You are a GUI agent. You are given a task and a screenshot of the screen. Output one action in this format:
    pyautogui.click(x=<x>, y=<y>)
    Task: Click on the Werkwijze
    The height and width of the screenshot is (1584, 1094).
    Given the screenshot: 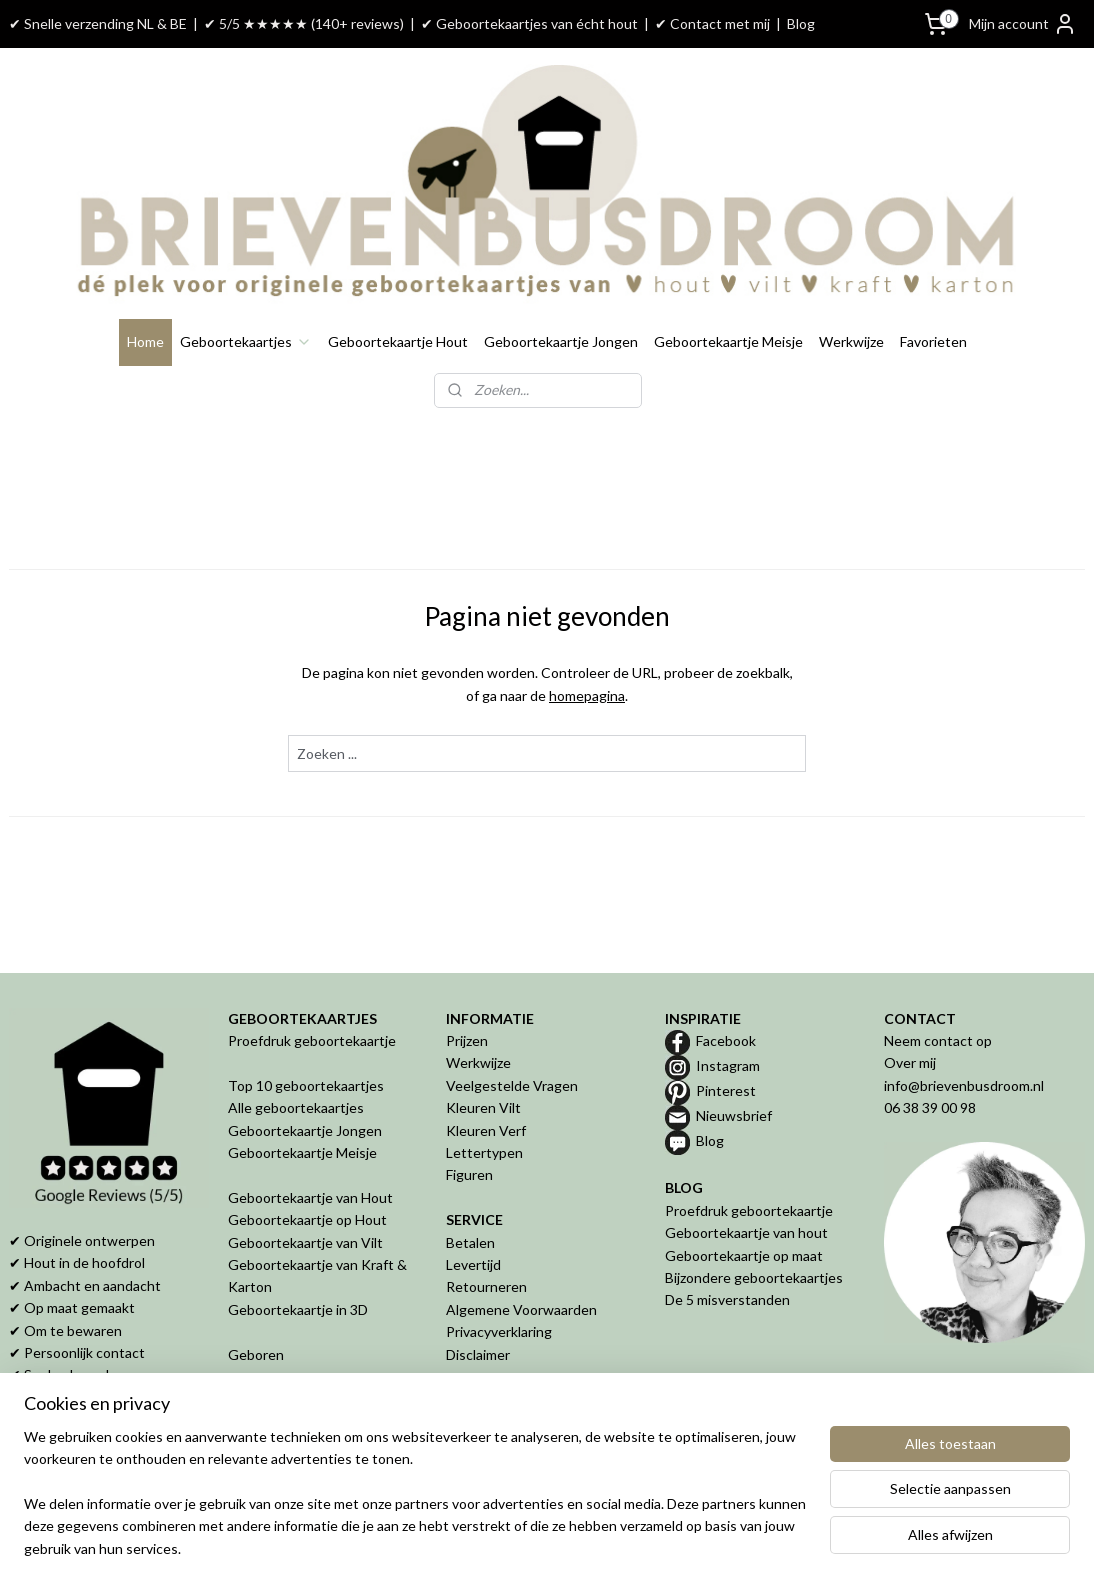 What is the action you would take?
    pyautogui.click(x=851, y=341)
    